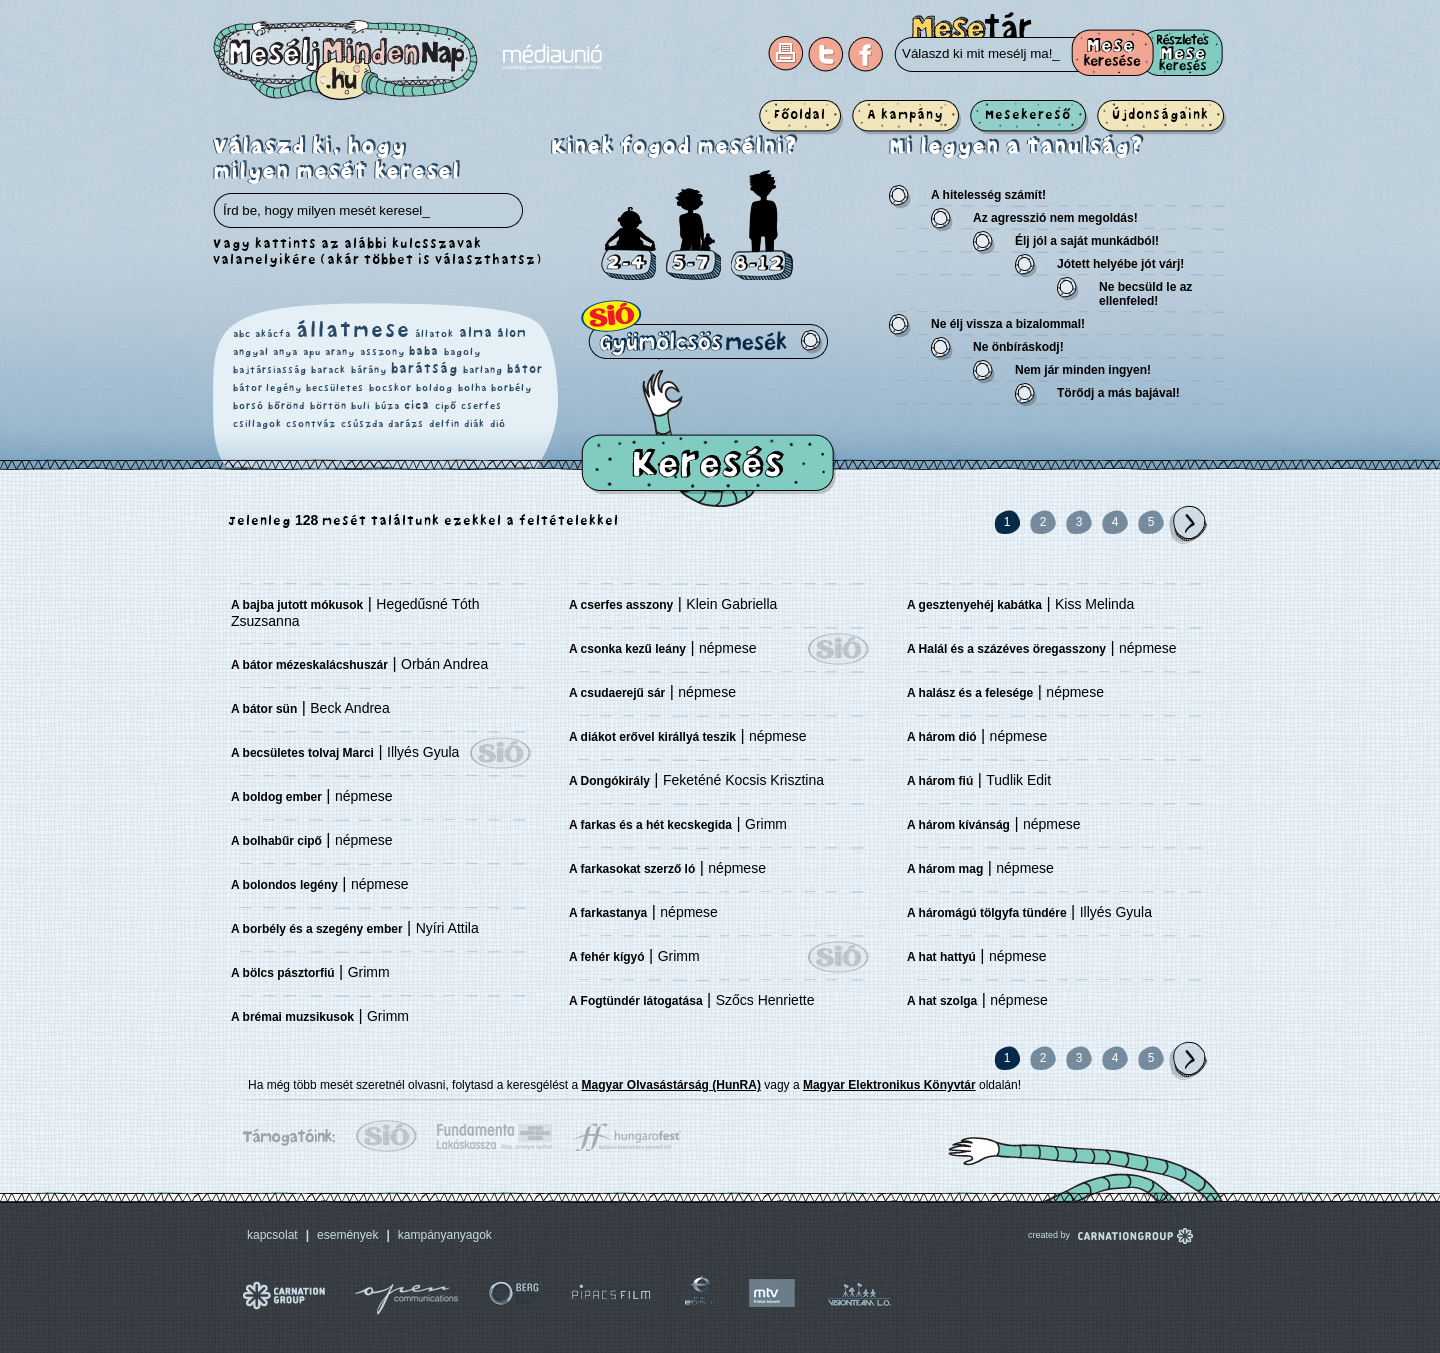 This screenshot has width=1440, height=1353. I want to click on Klein Gabriella, so click(731, 604).